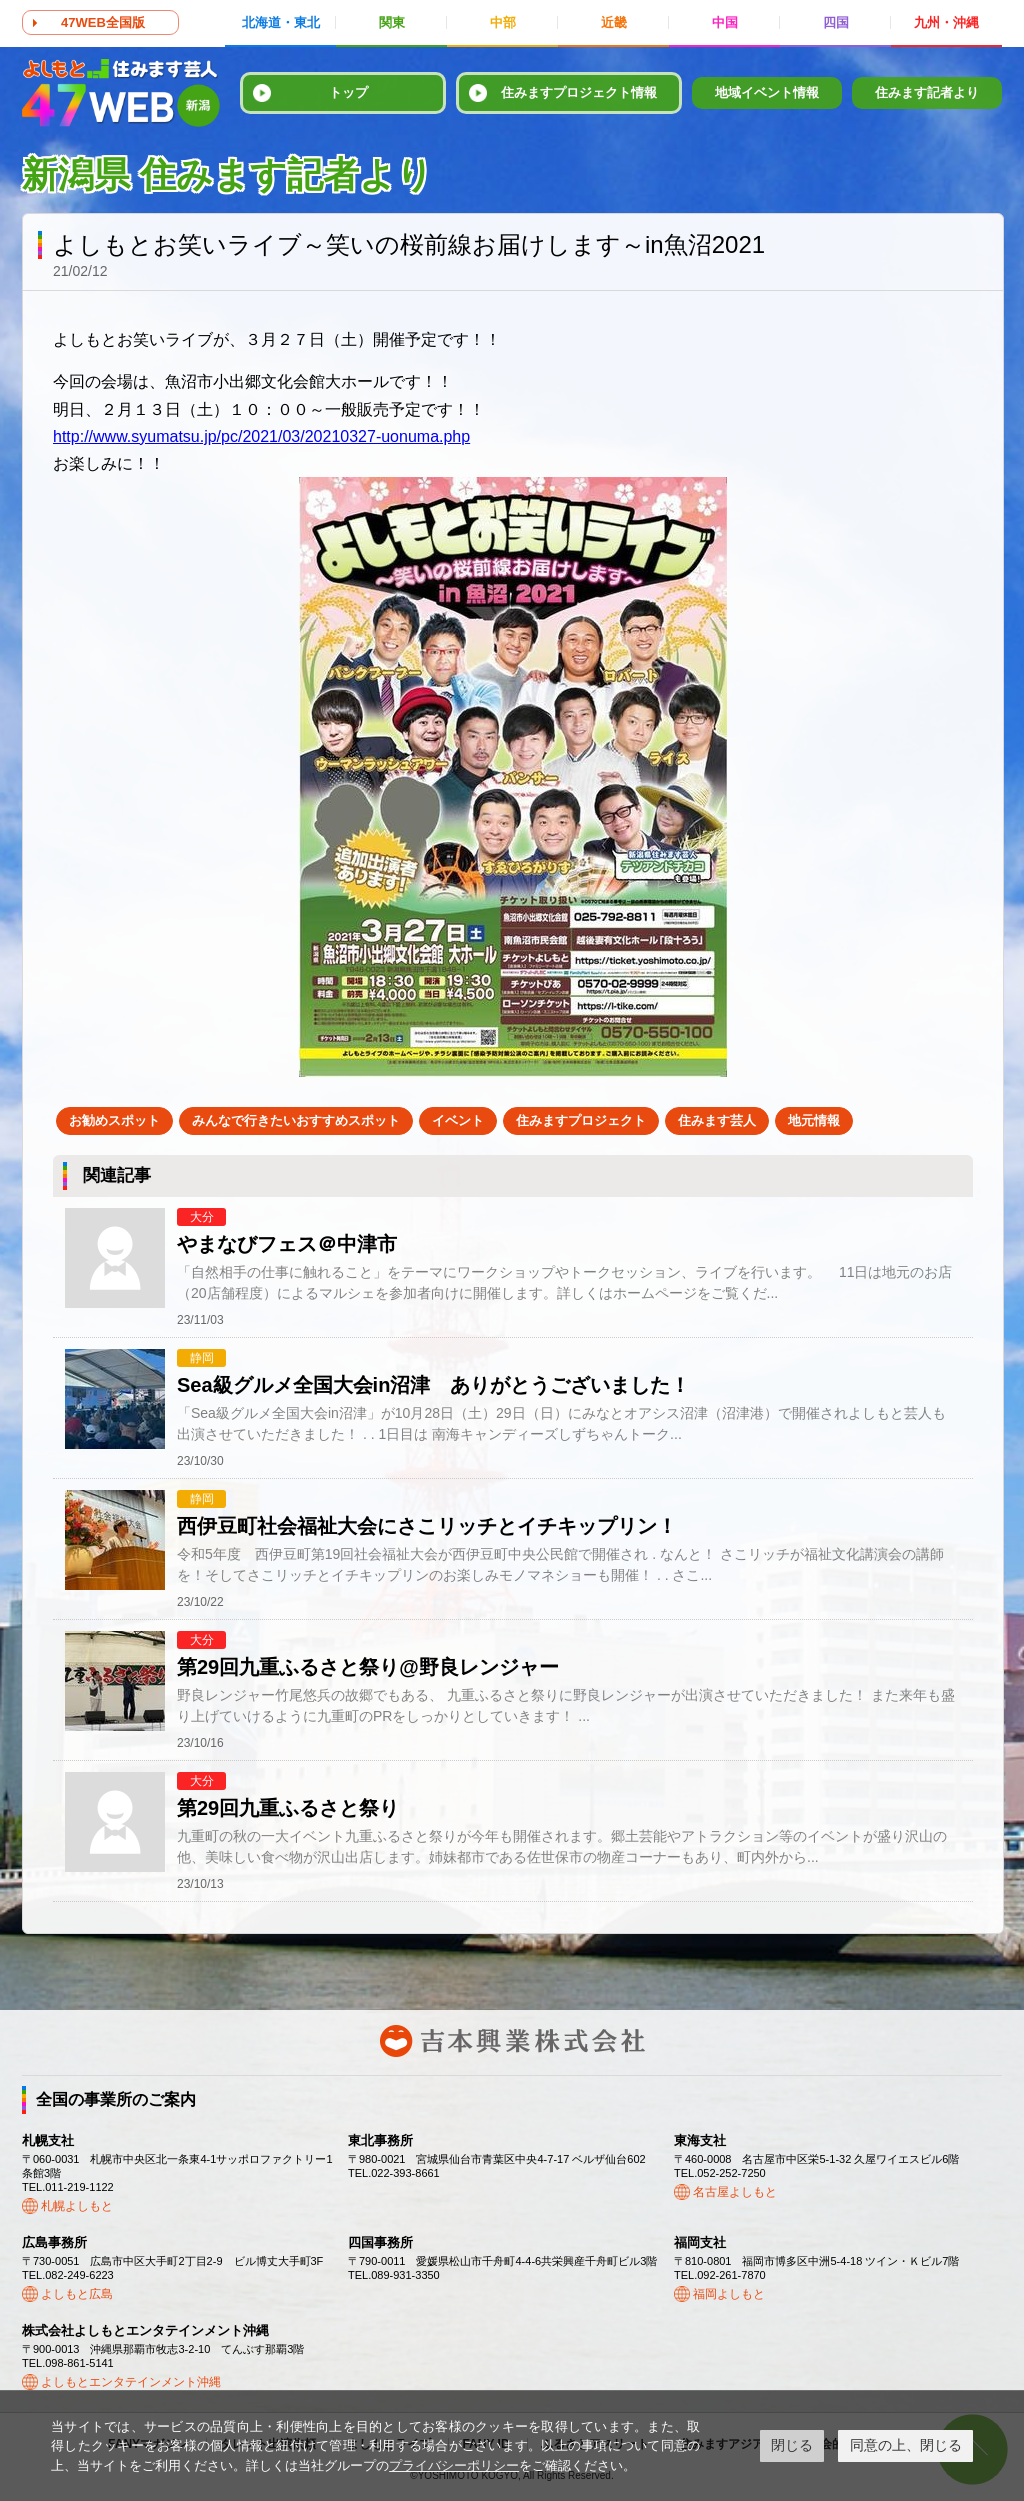 This screenshot has height=2501, width=1024. Describe the element at coordinates (103, 22) in the screenshot. I see `47WEB全国版` at that location.